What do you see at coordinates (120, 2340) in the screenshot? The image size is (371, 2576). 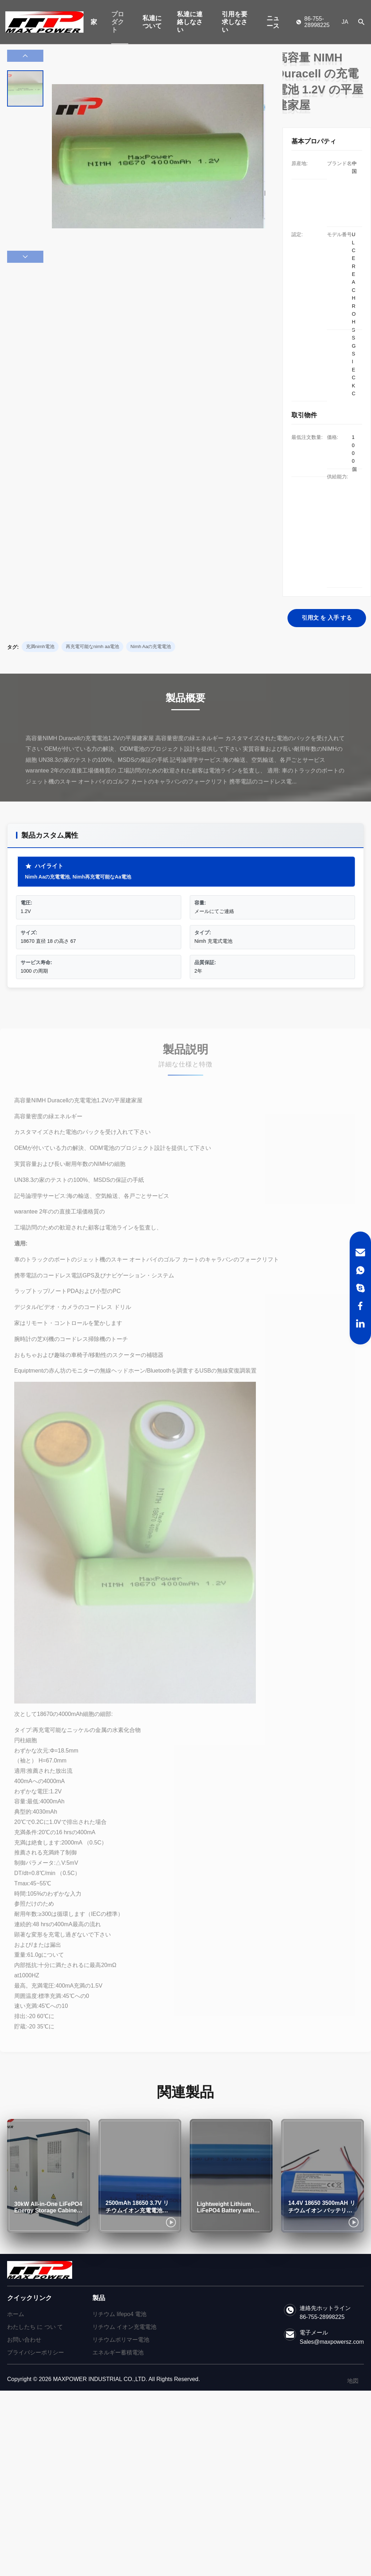 I see `リチウムポリマー電池` at bounding box center [120, 2340].